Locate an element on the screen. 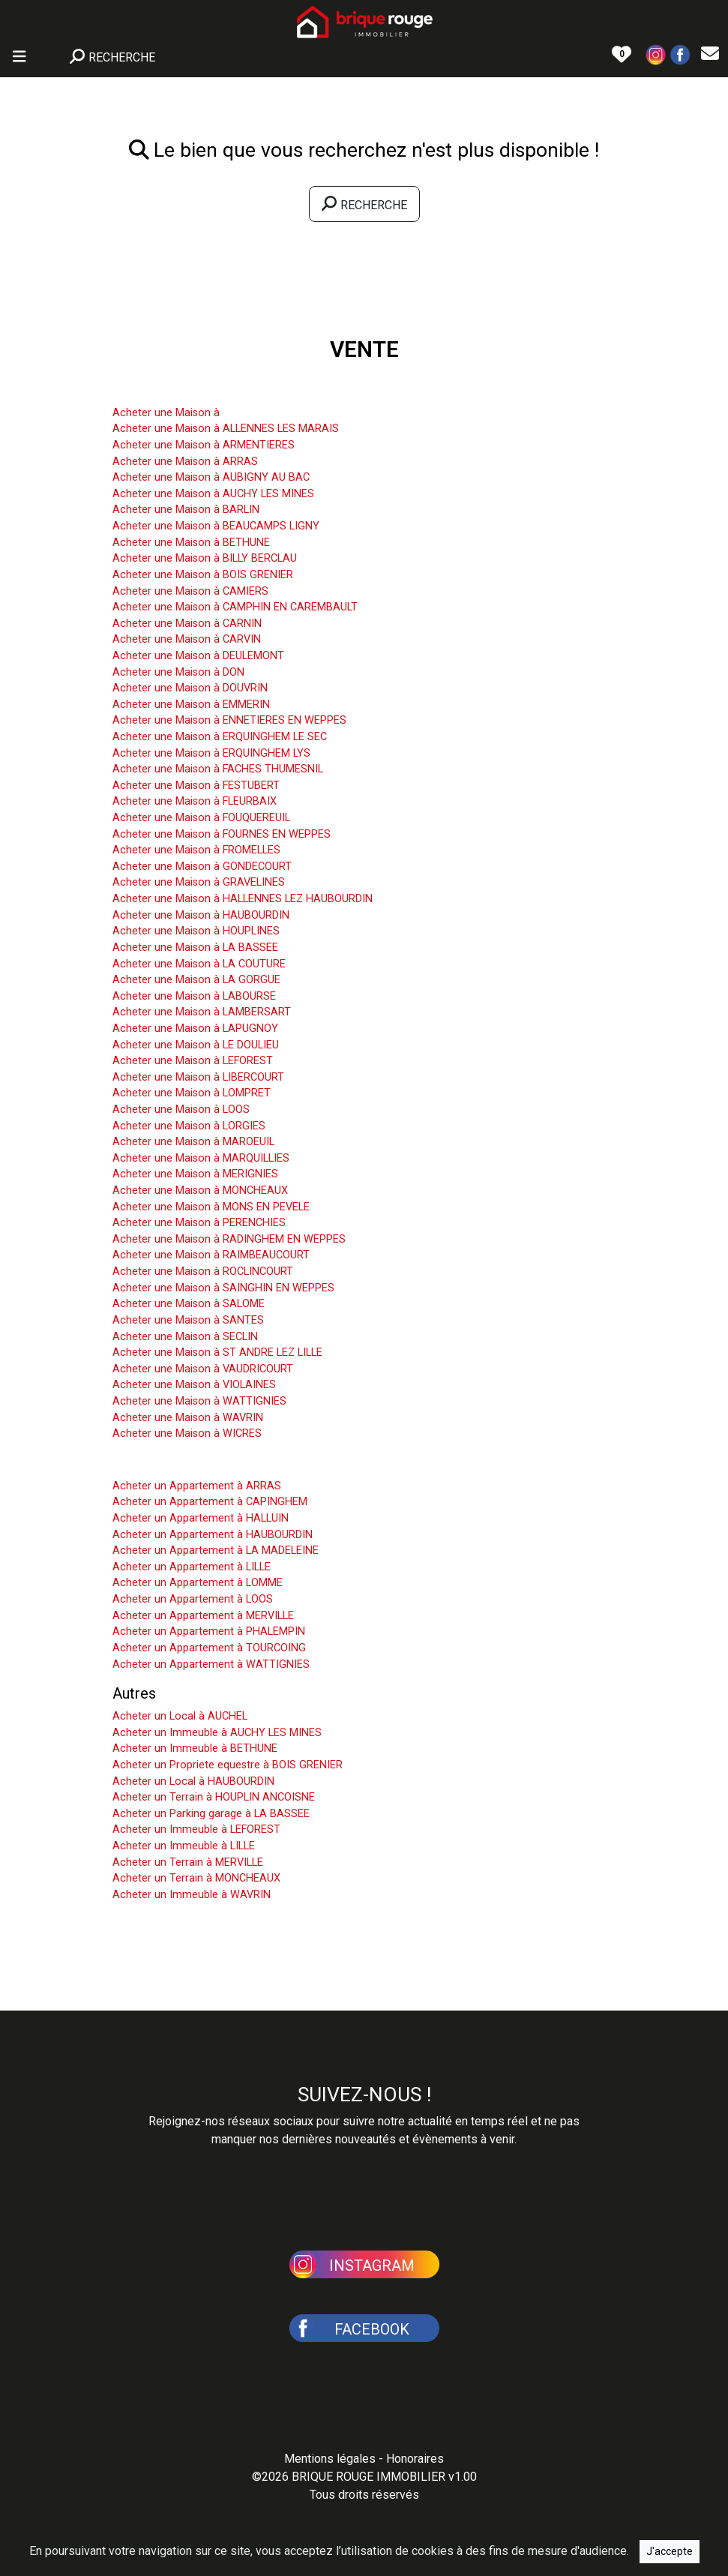 Image resolution: width=728 pixels, height=2576 pixels. Acheter une Maison à is located at coordinates (166, 412).